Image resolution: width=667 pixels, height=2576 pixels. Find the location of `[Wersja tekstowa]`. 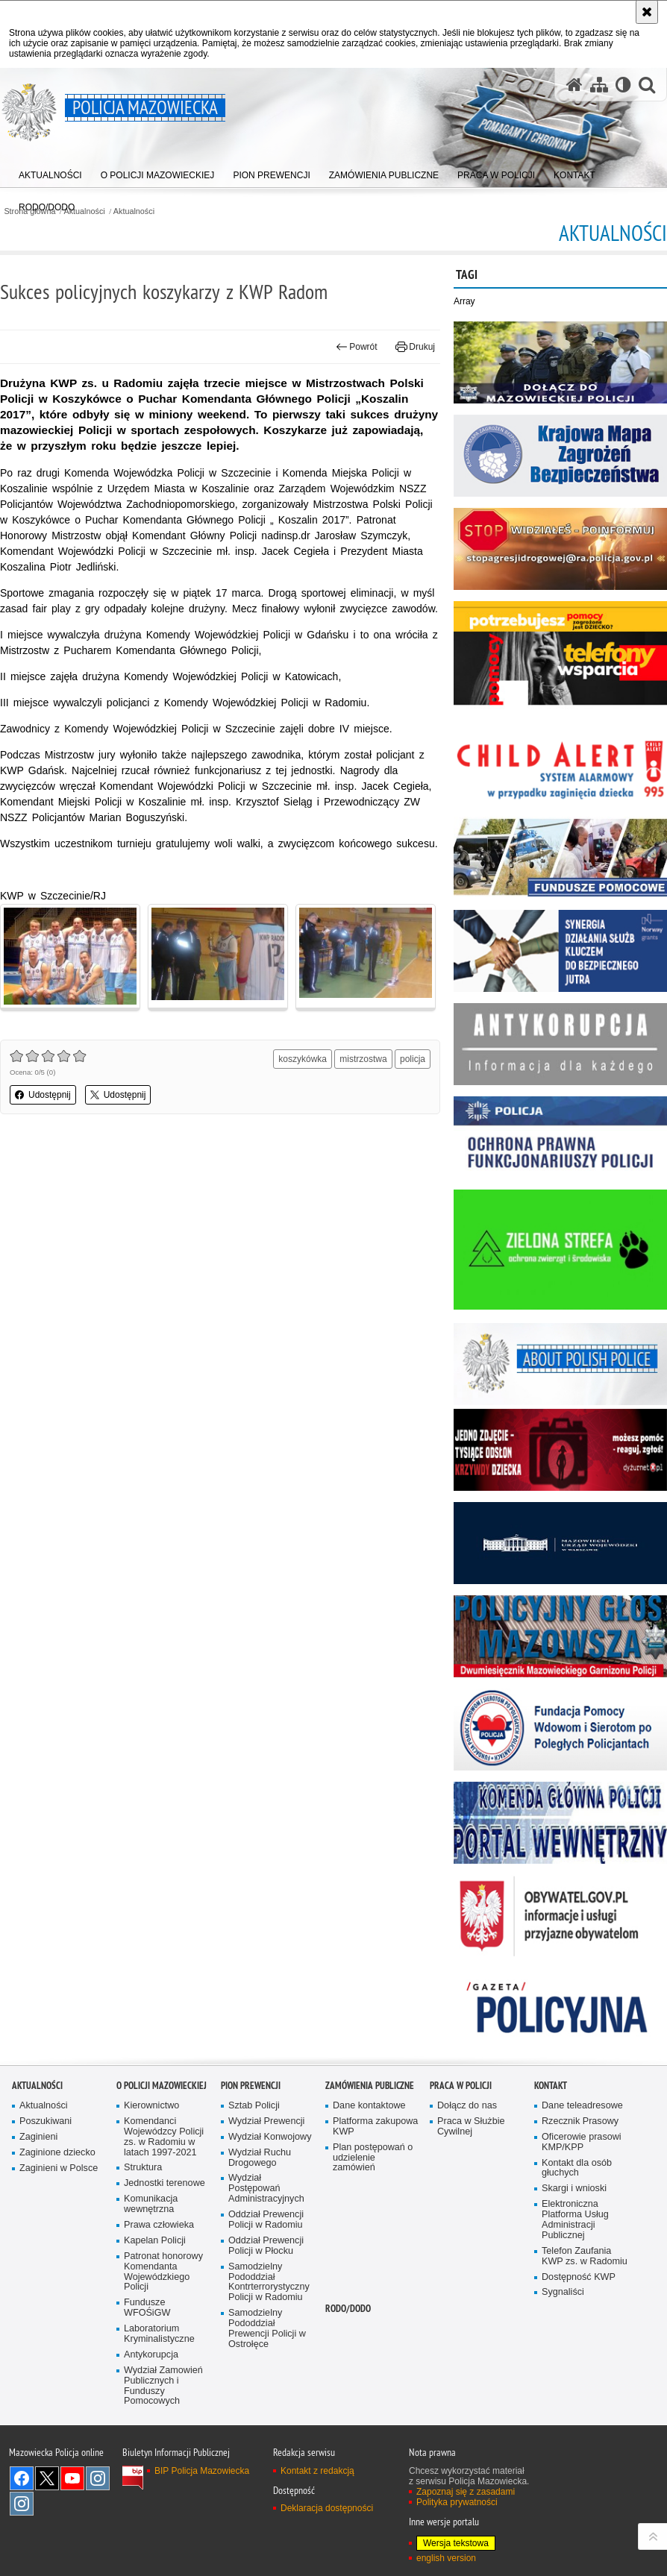

[Wersja tekstowa] is located at coordinates (623, 84).